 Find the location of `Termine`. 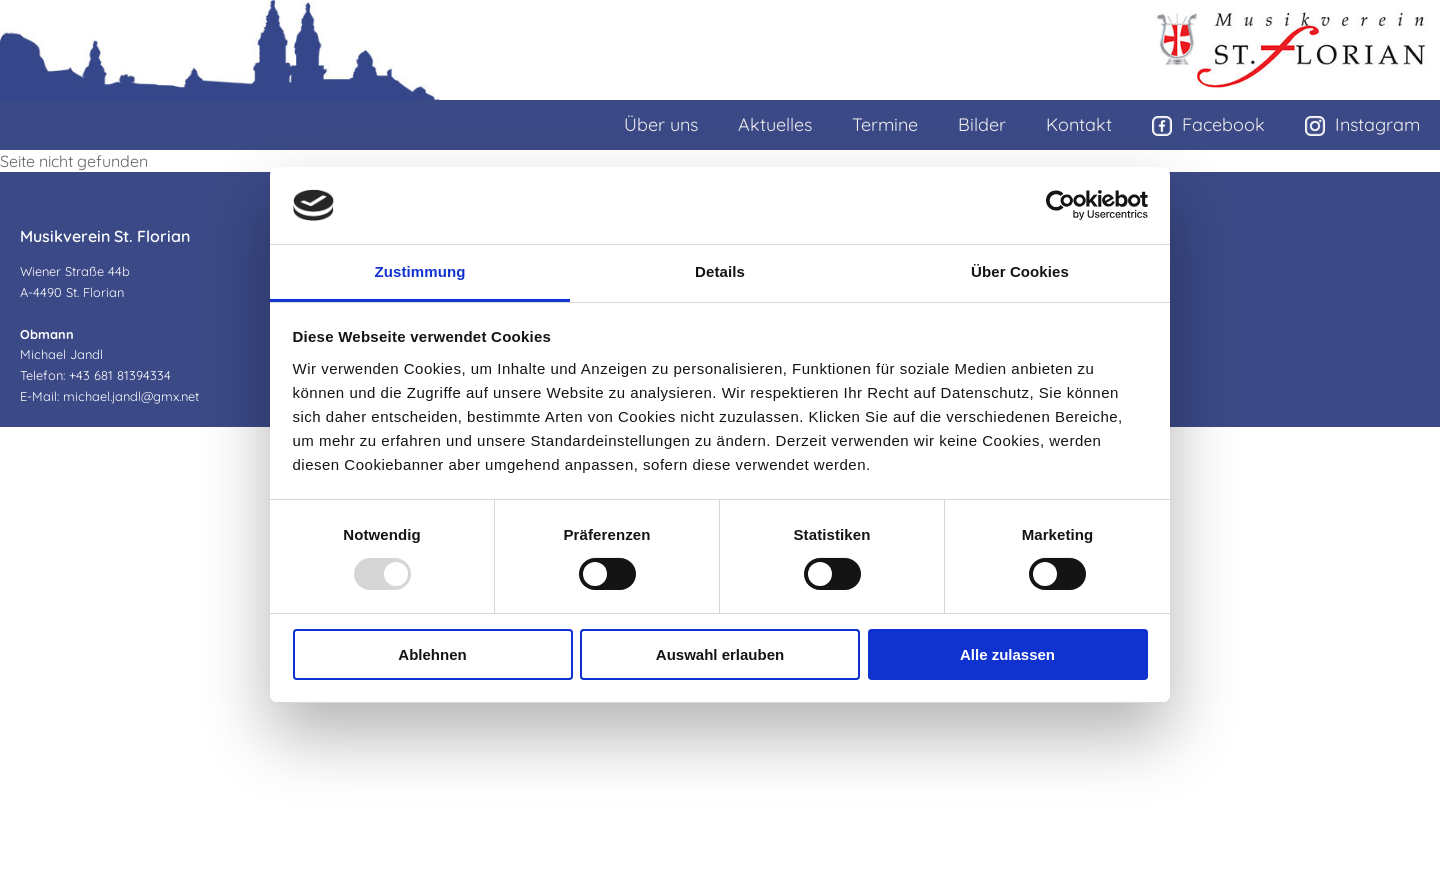

Termine is located at coordinates (885, 124).